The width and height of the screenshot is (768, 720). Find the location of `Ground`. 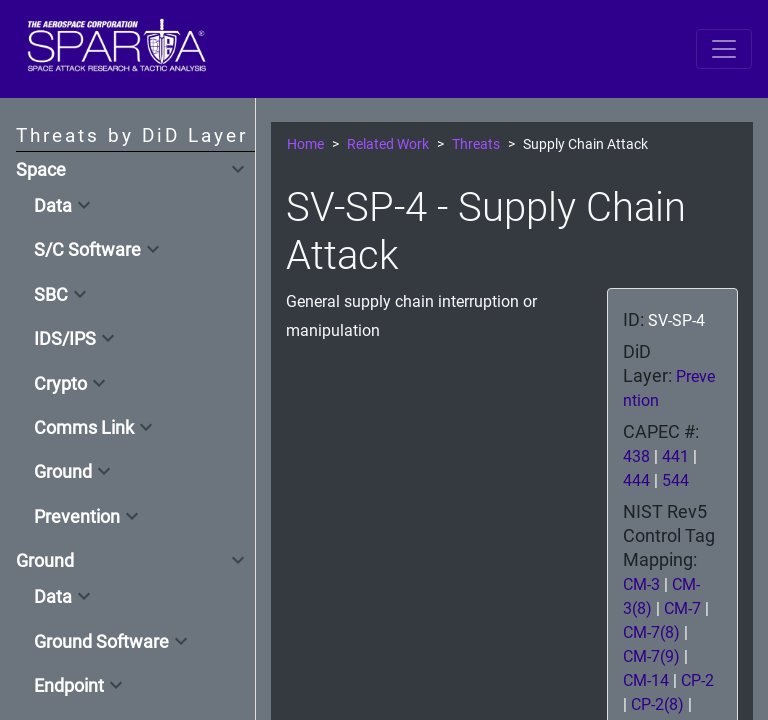

Ground is located at coordinates (63, 472).